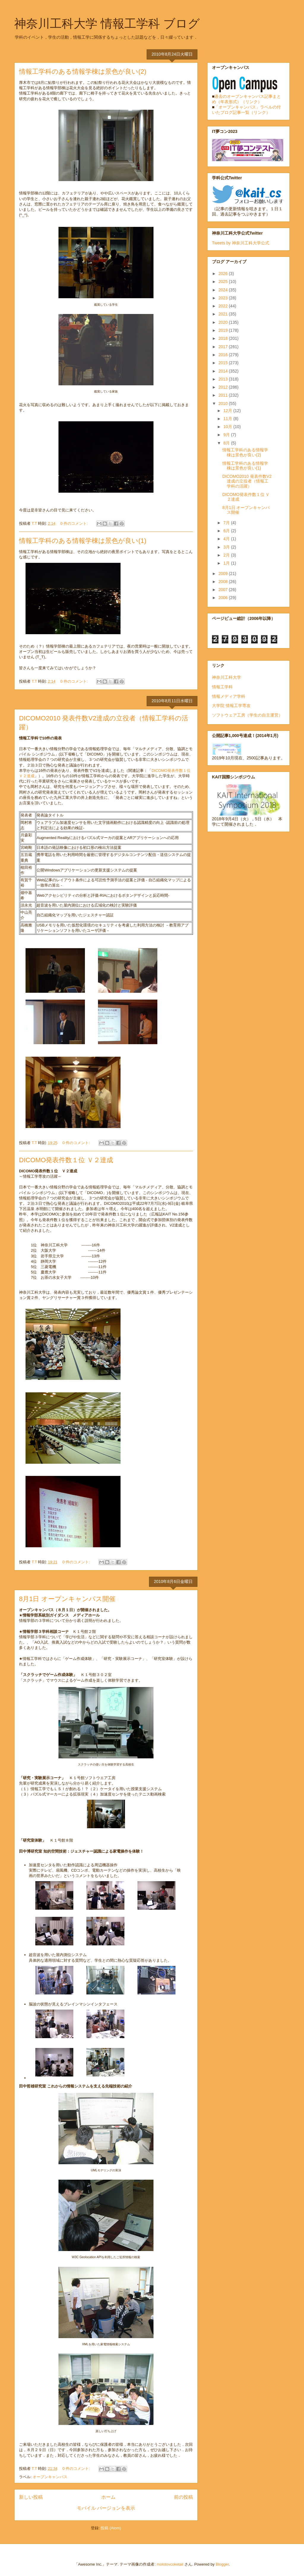 This screenshot has height=2576, width=304. I want to click on 4月, so click(227, 538).